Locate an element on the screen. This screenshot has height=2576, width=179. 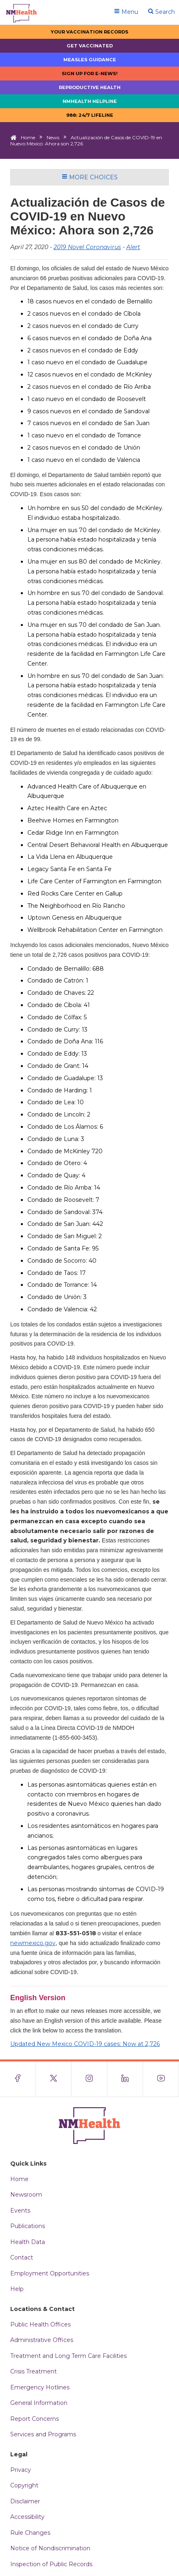
newmexico.gov is located at coordinates (33, 1943).